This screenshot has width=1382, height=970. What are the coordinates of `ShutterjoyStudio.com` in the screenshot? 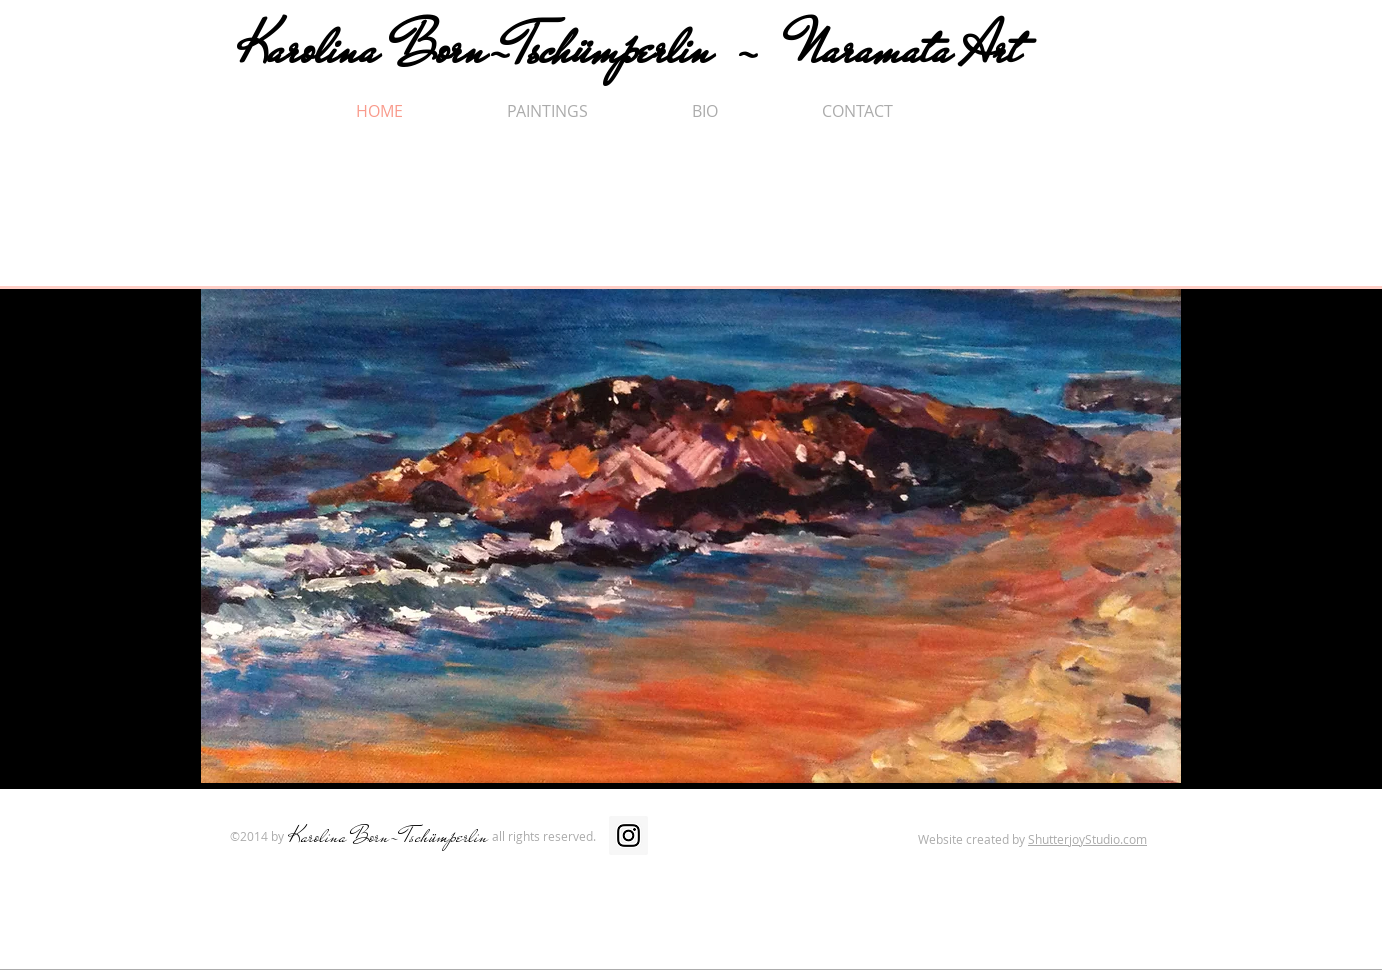 It's located at (1087, 839).